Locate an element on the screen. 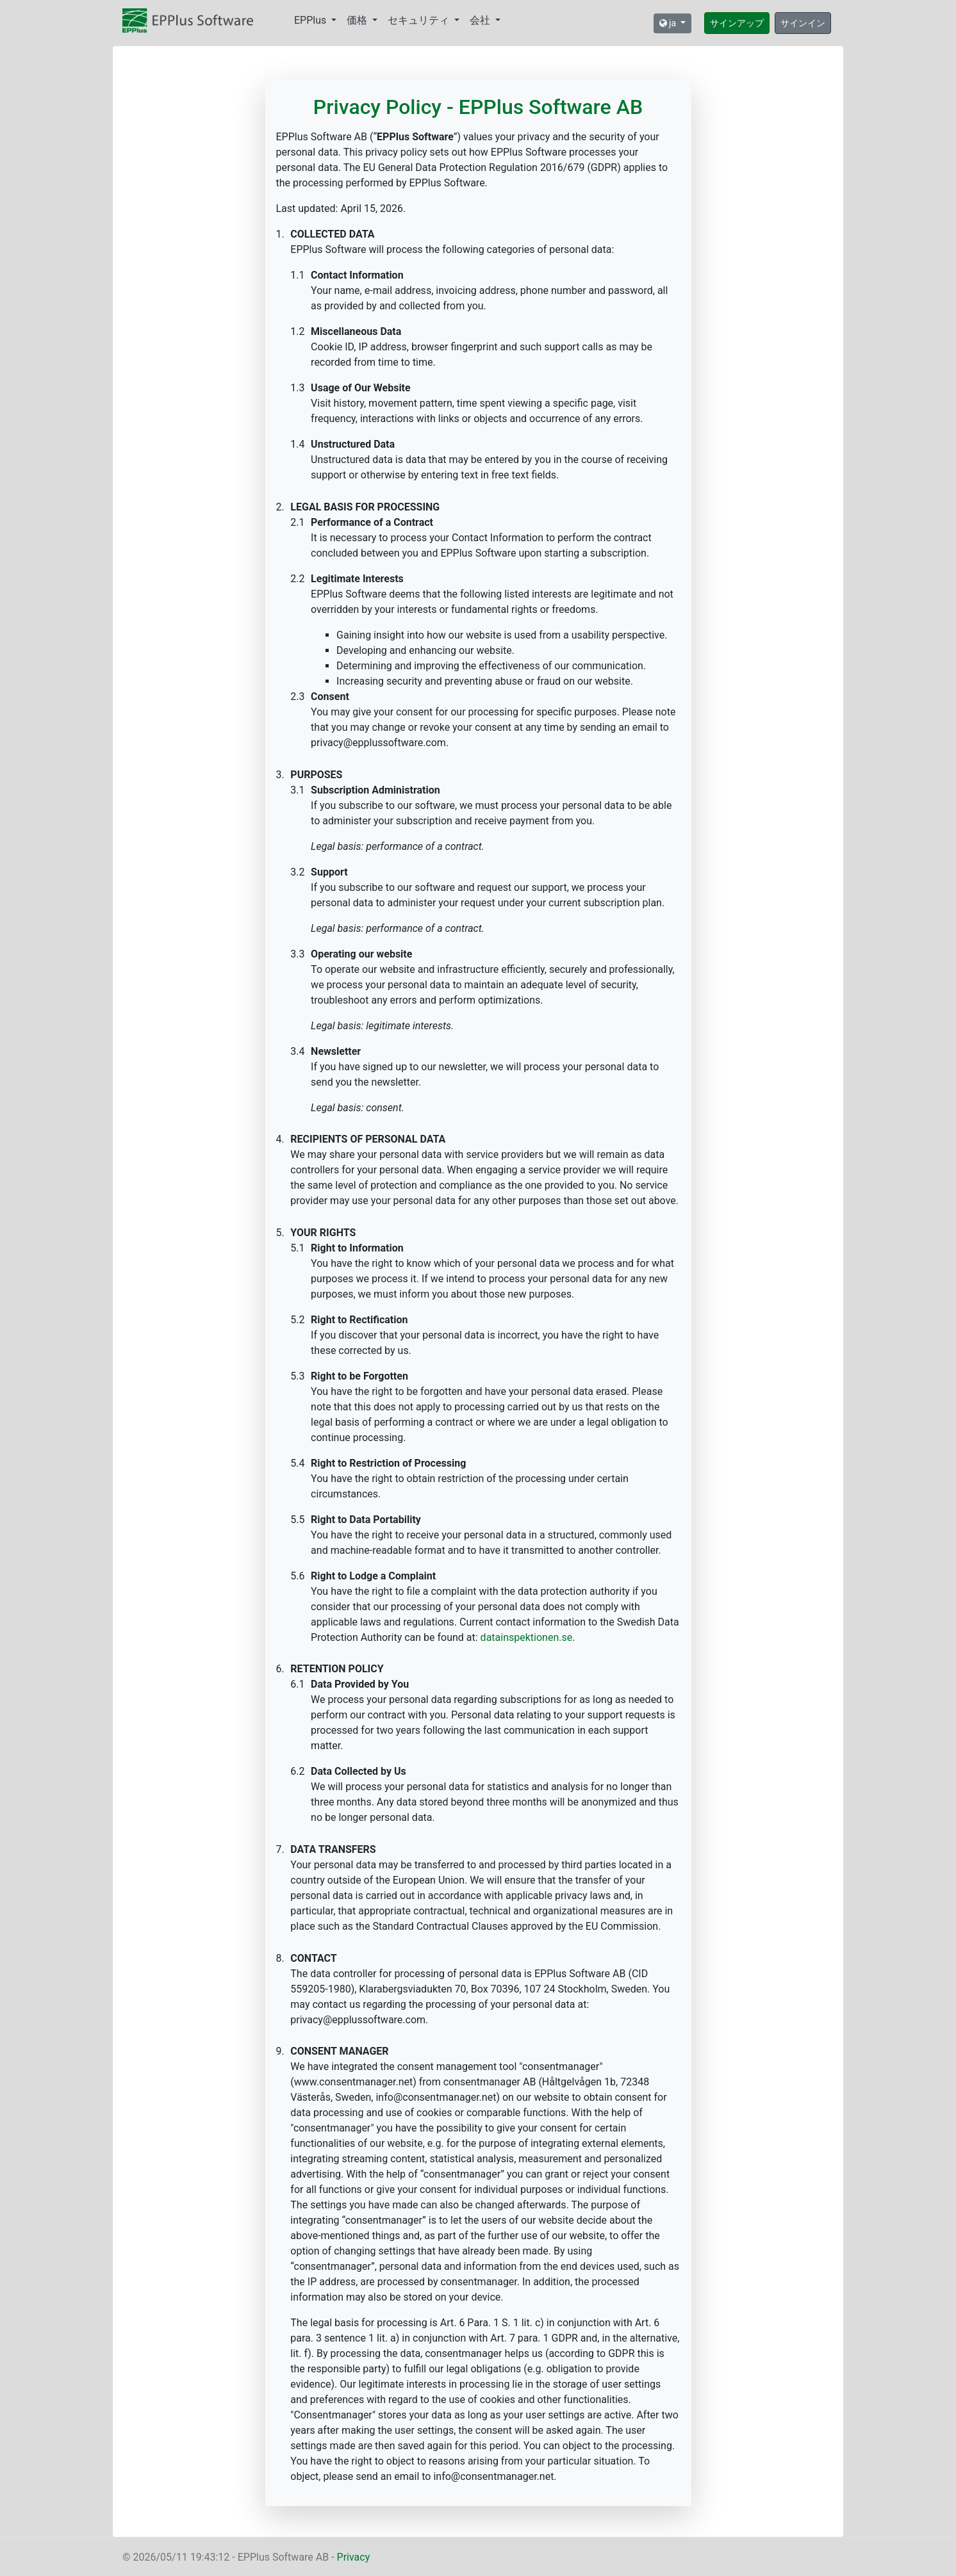  EPPlus [button] is located at coordinates (311, 20).